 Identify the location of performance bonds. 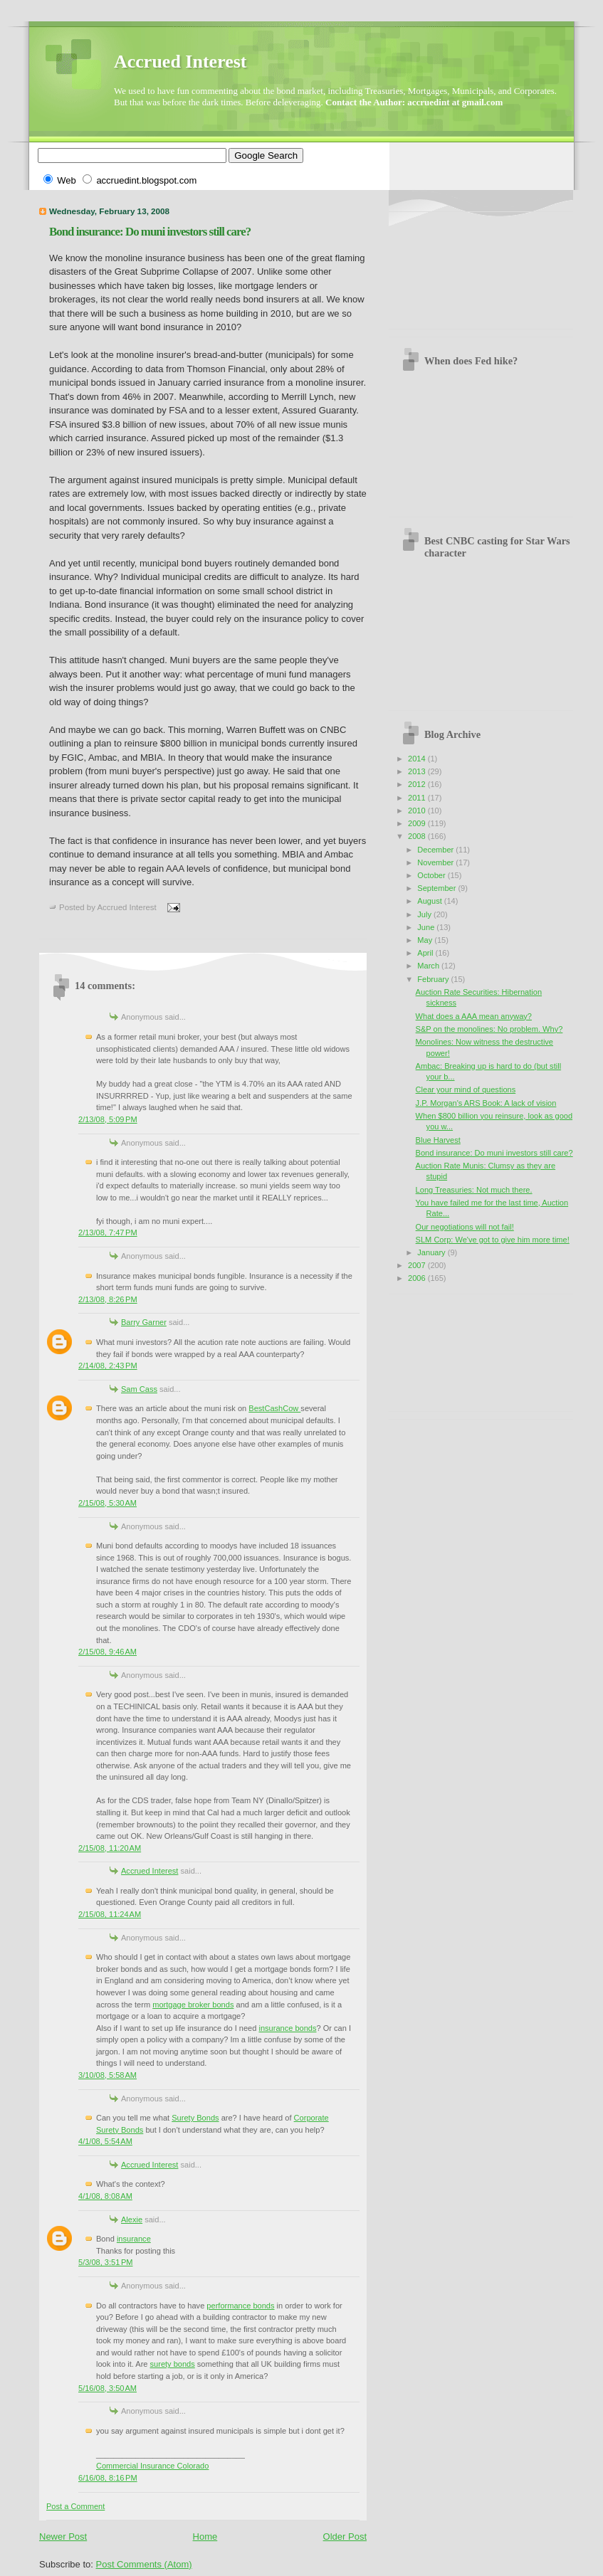
(240, 2305).